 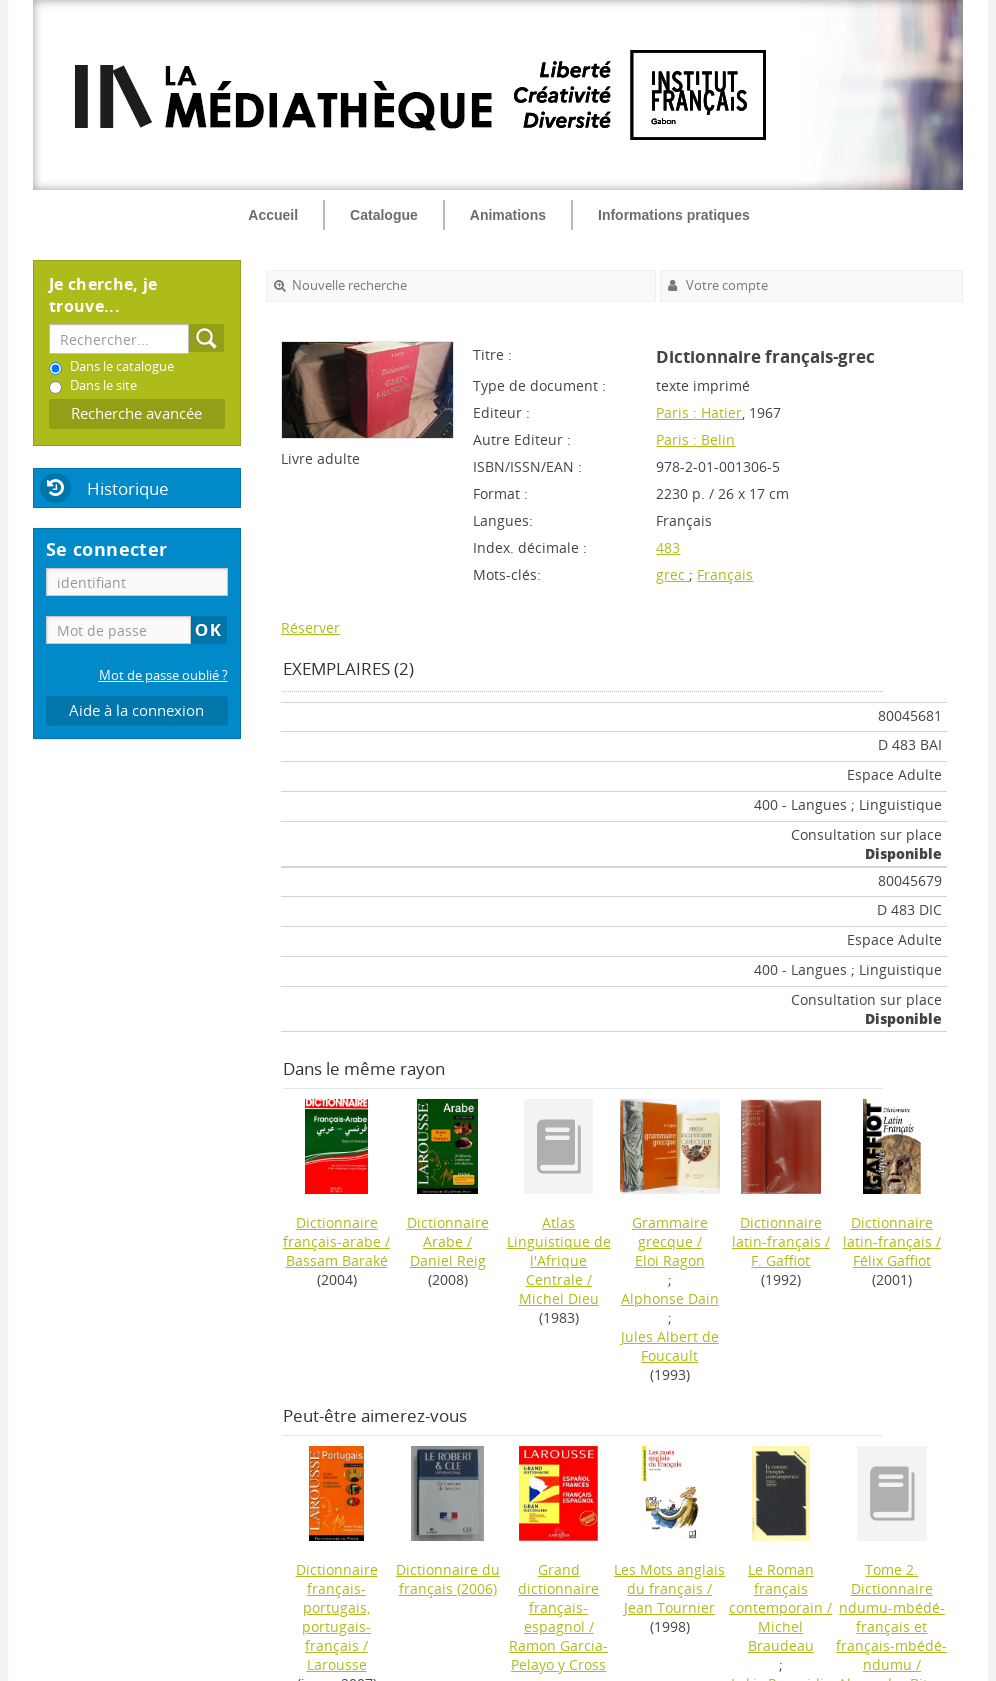 I want to click on Félix Gaffiot, so click(x=892, y=1260).